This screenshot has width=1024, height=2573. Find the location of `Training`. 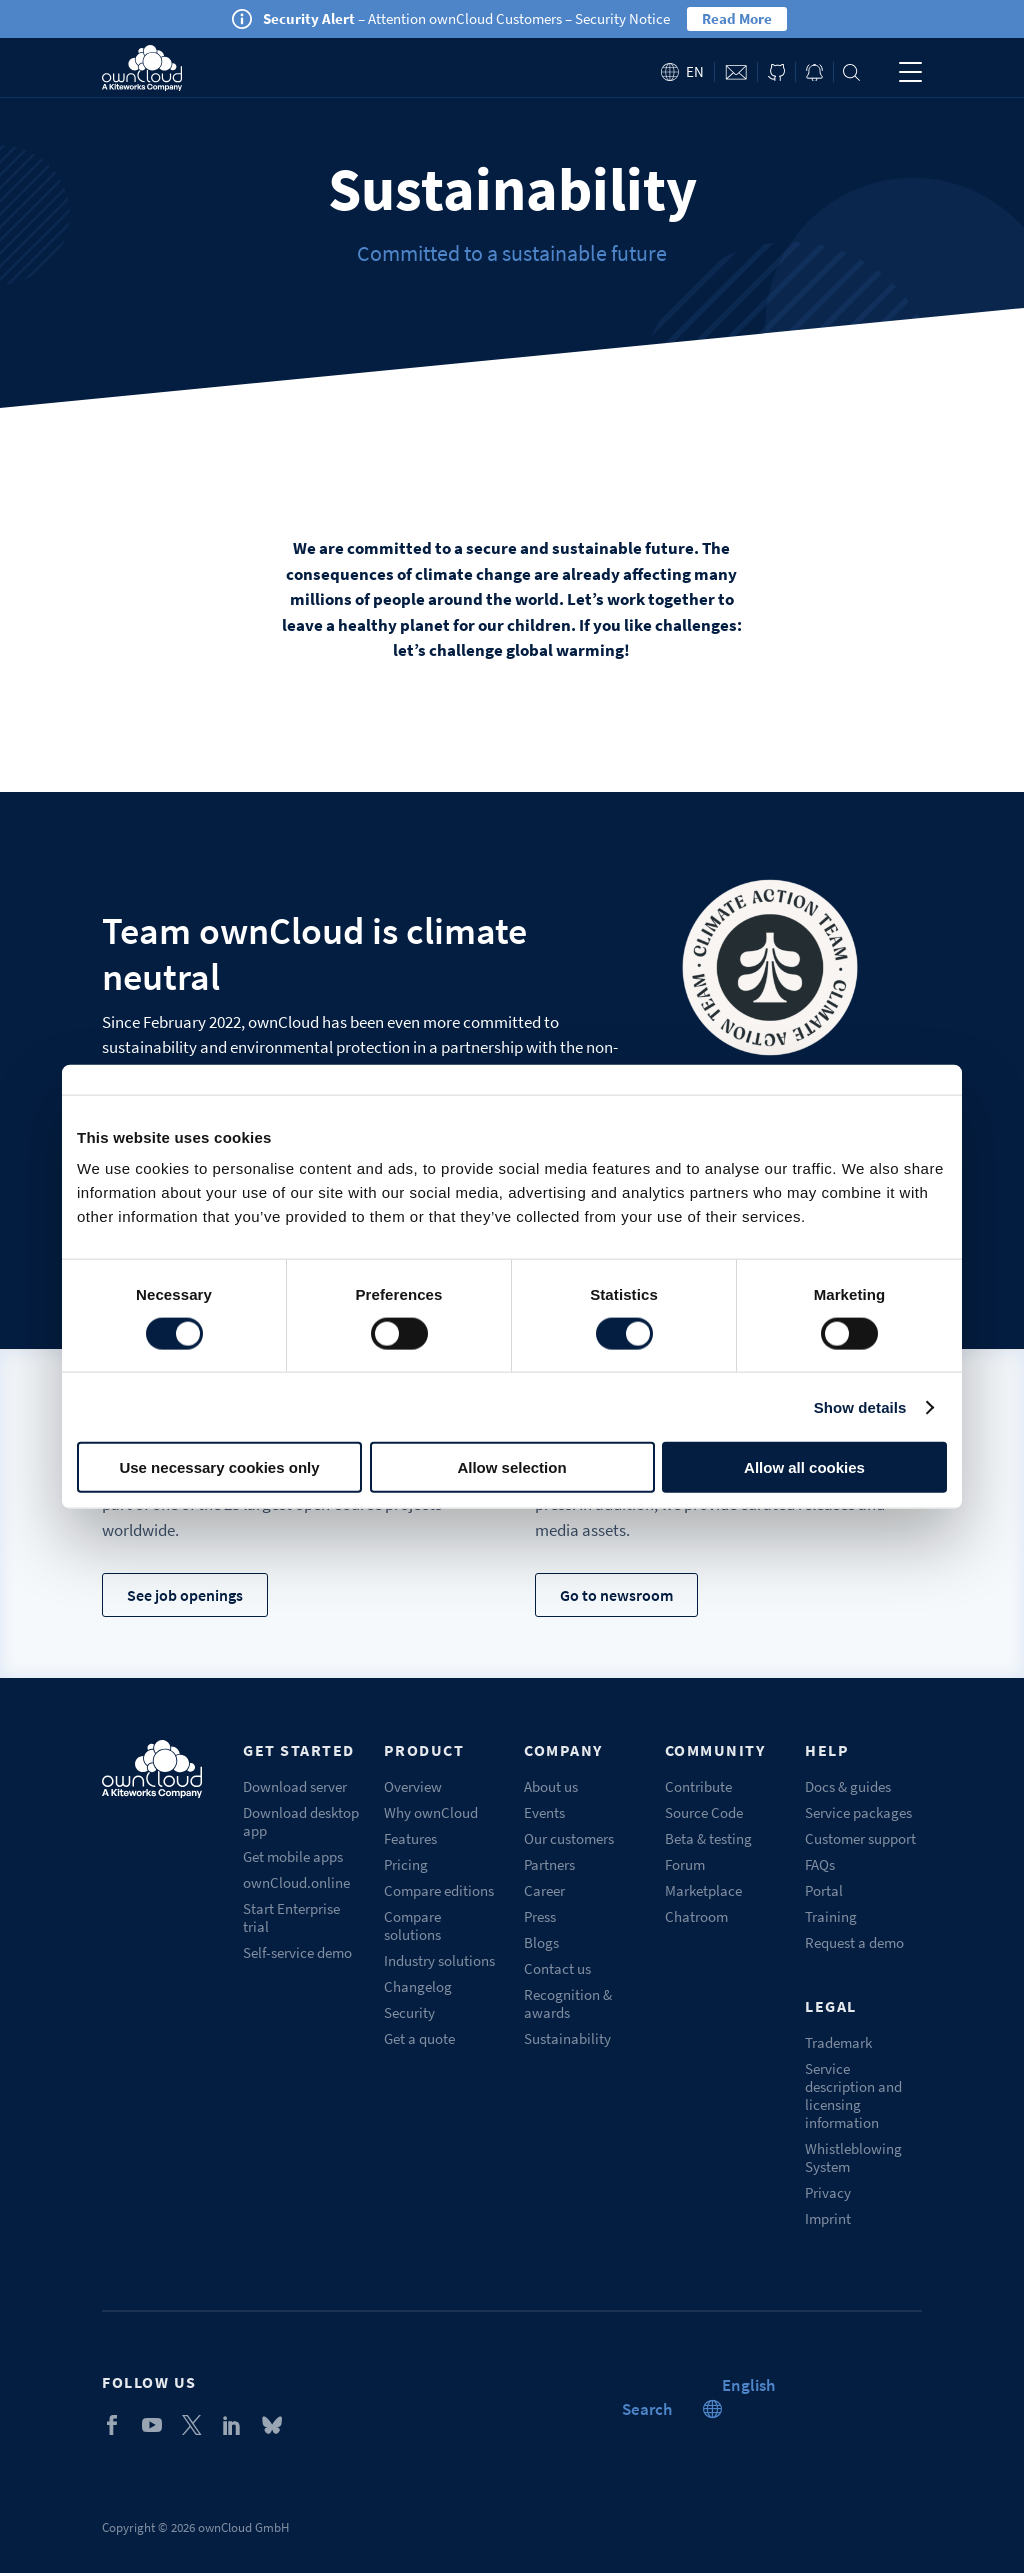

Training is located at coordinates (831, 1916).